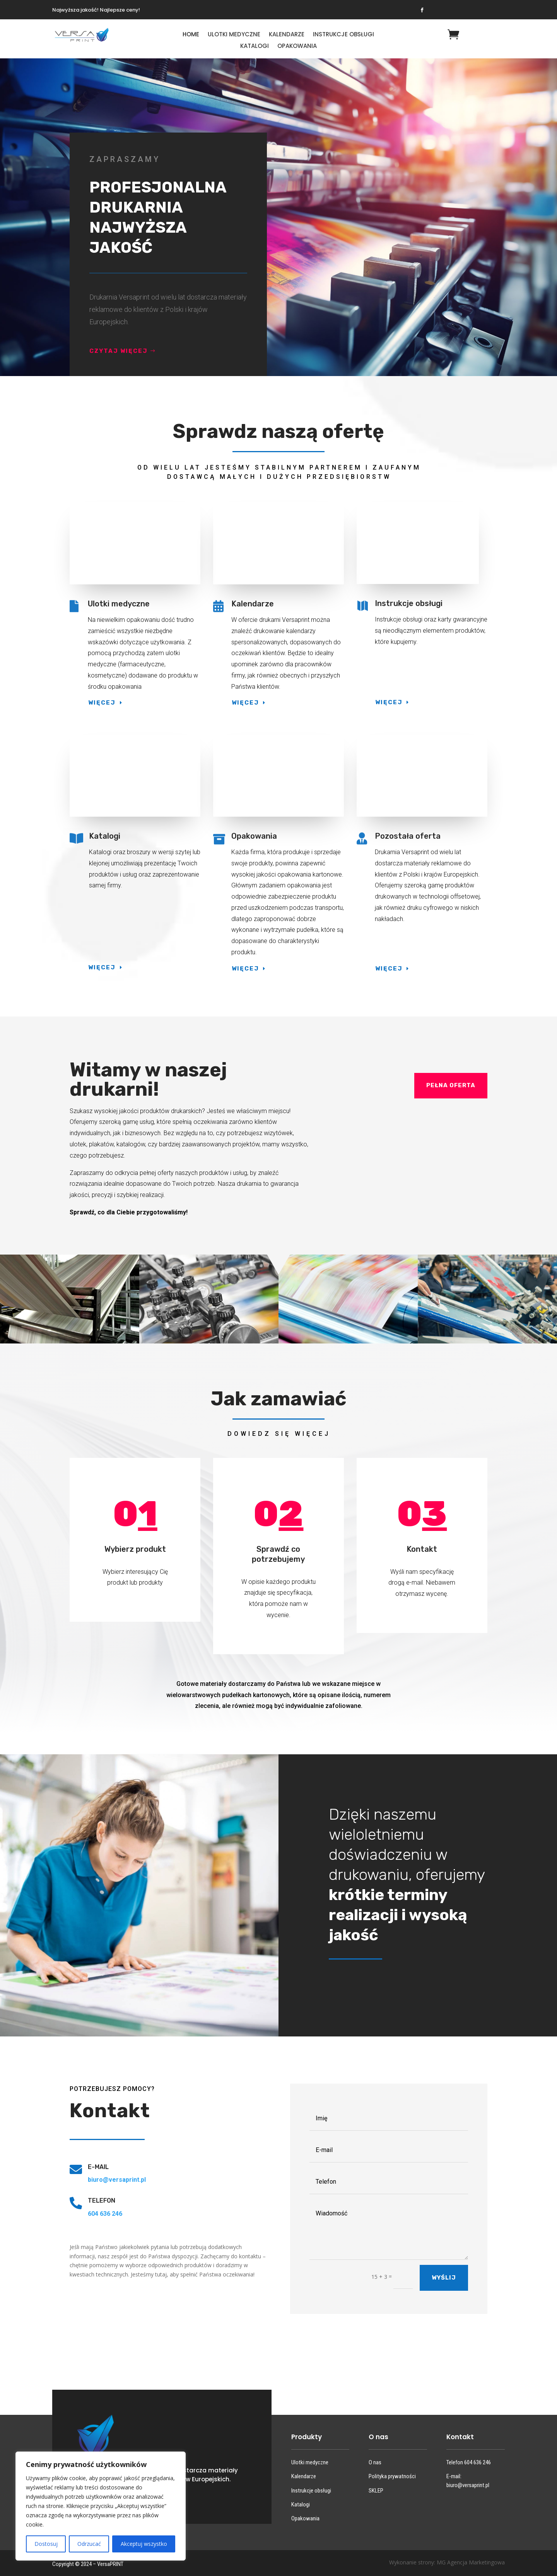 Image resolution: width=557 pixels, height=2576 pixels. What do you see at coordinates (376, 2490) in the screenshot?
I see `SKLEP` at bounding box center [376, 2490].